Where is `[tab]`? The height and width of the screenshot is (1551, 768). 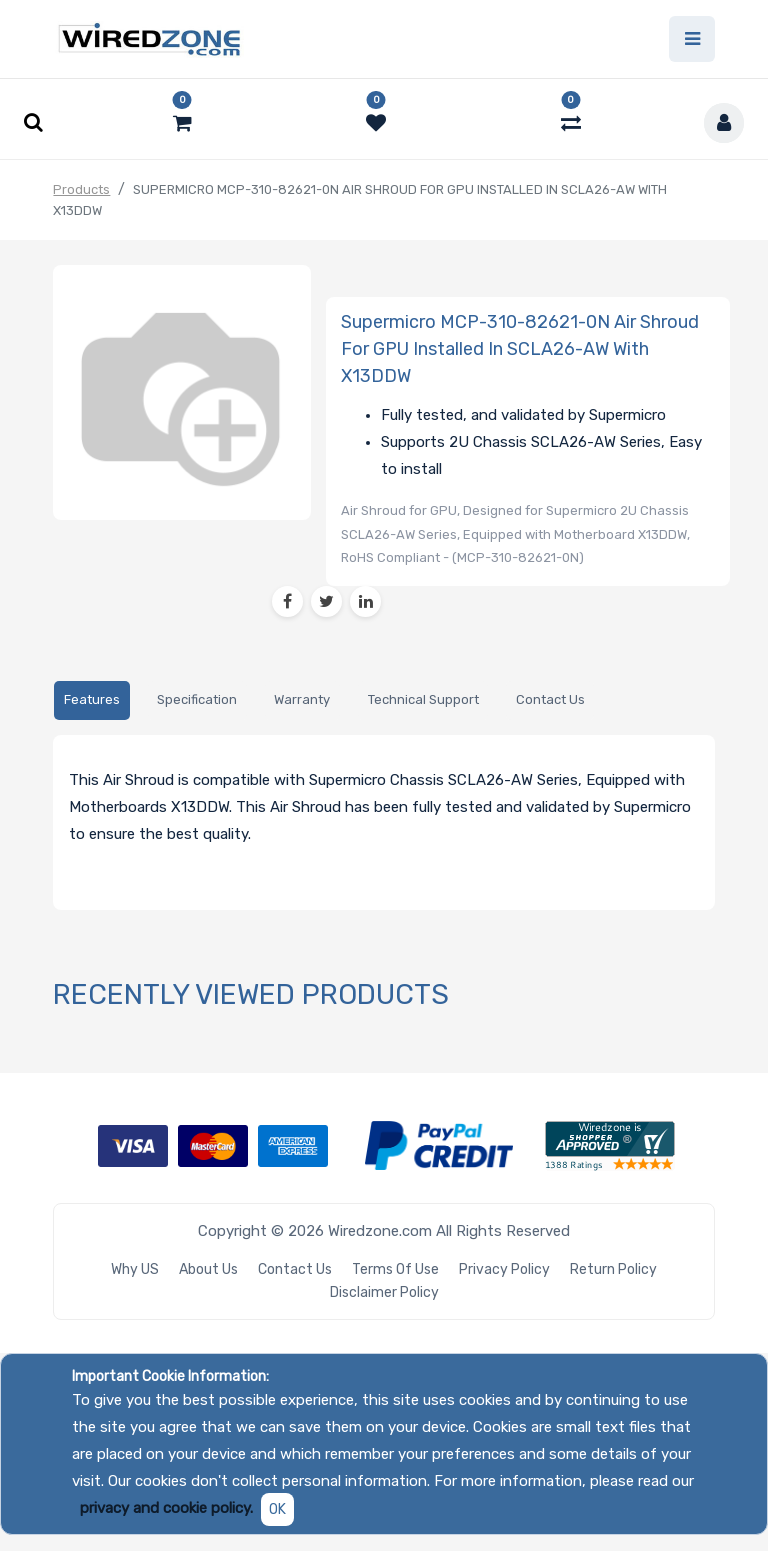 [tab] is located at coordinates (91, 701).